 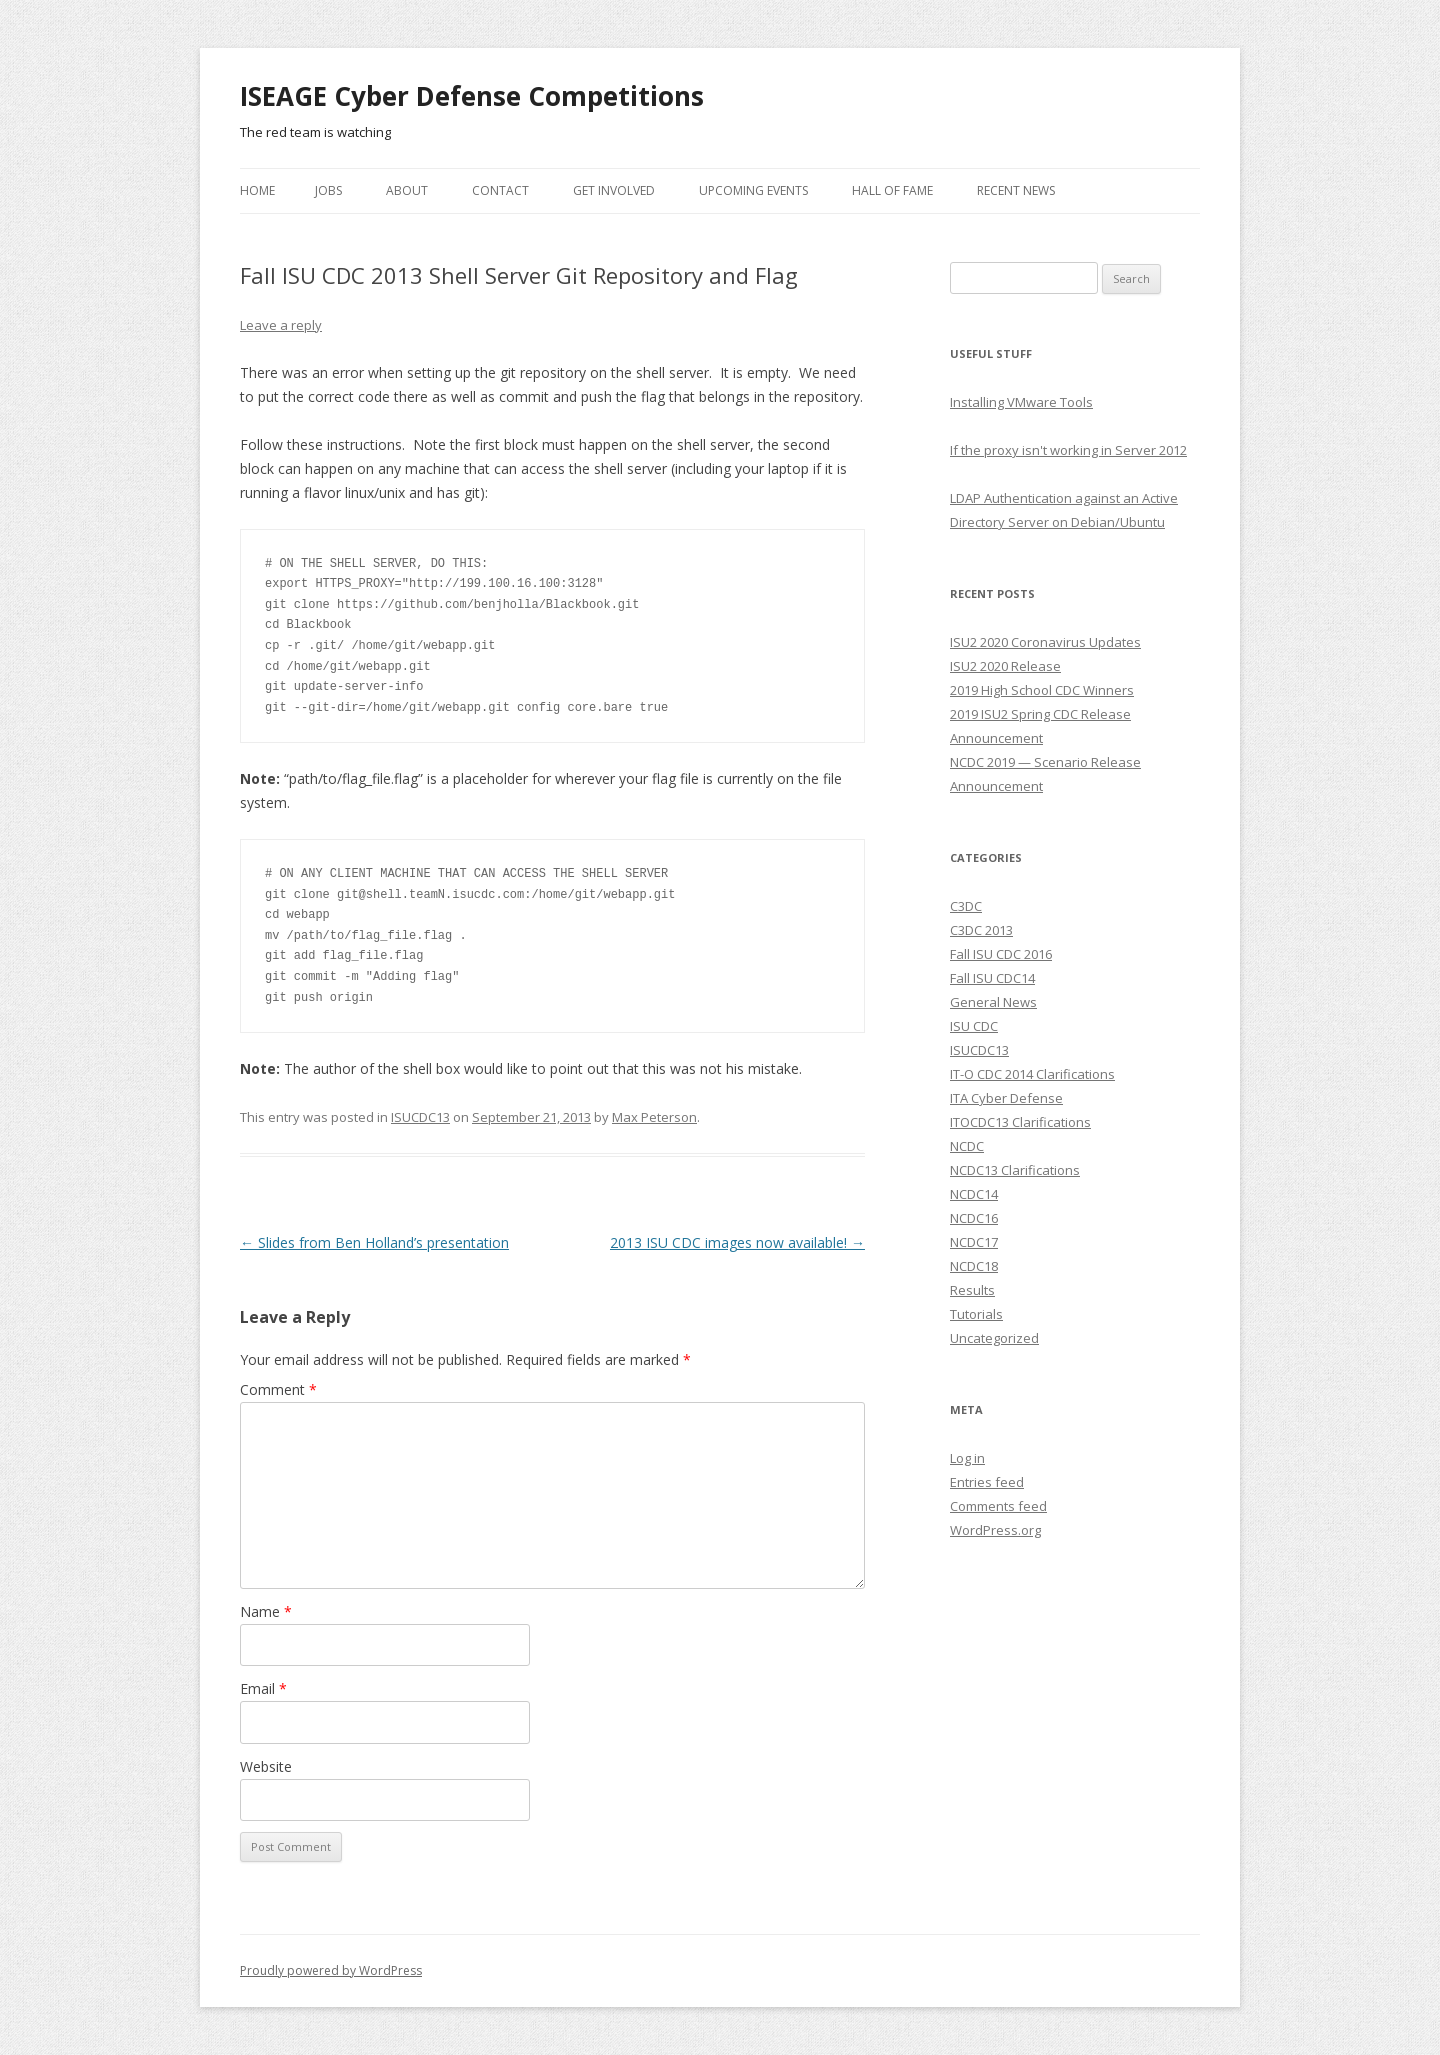 What do you see at coordinates (263, 1688) in the screenshot?
I see `Email` at bounding box center [263, 1688].